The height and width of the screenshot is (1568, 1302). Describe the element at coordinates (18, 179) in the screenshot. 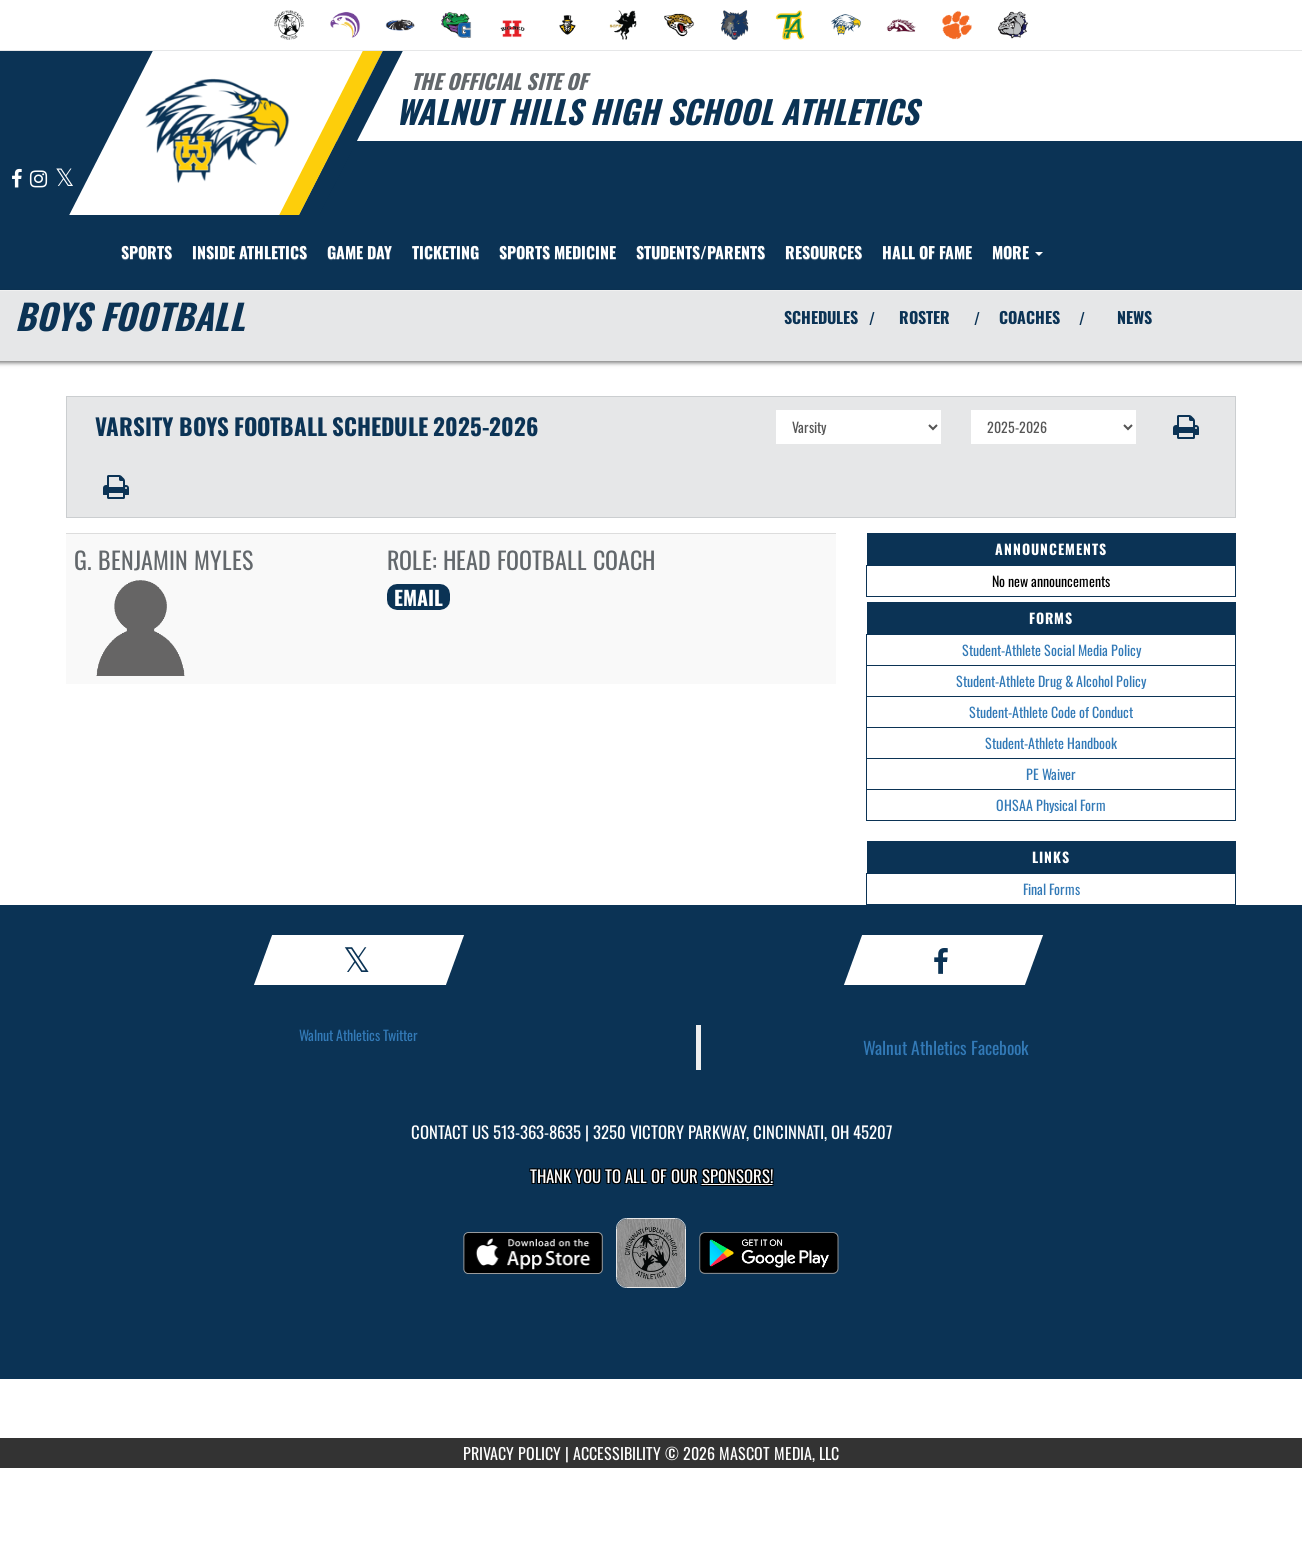

I see `[Visit our Facebook page]` at that location.